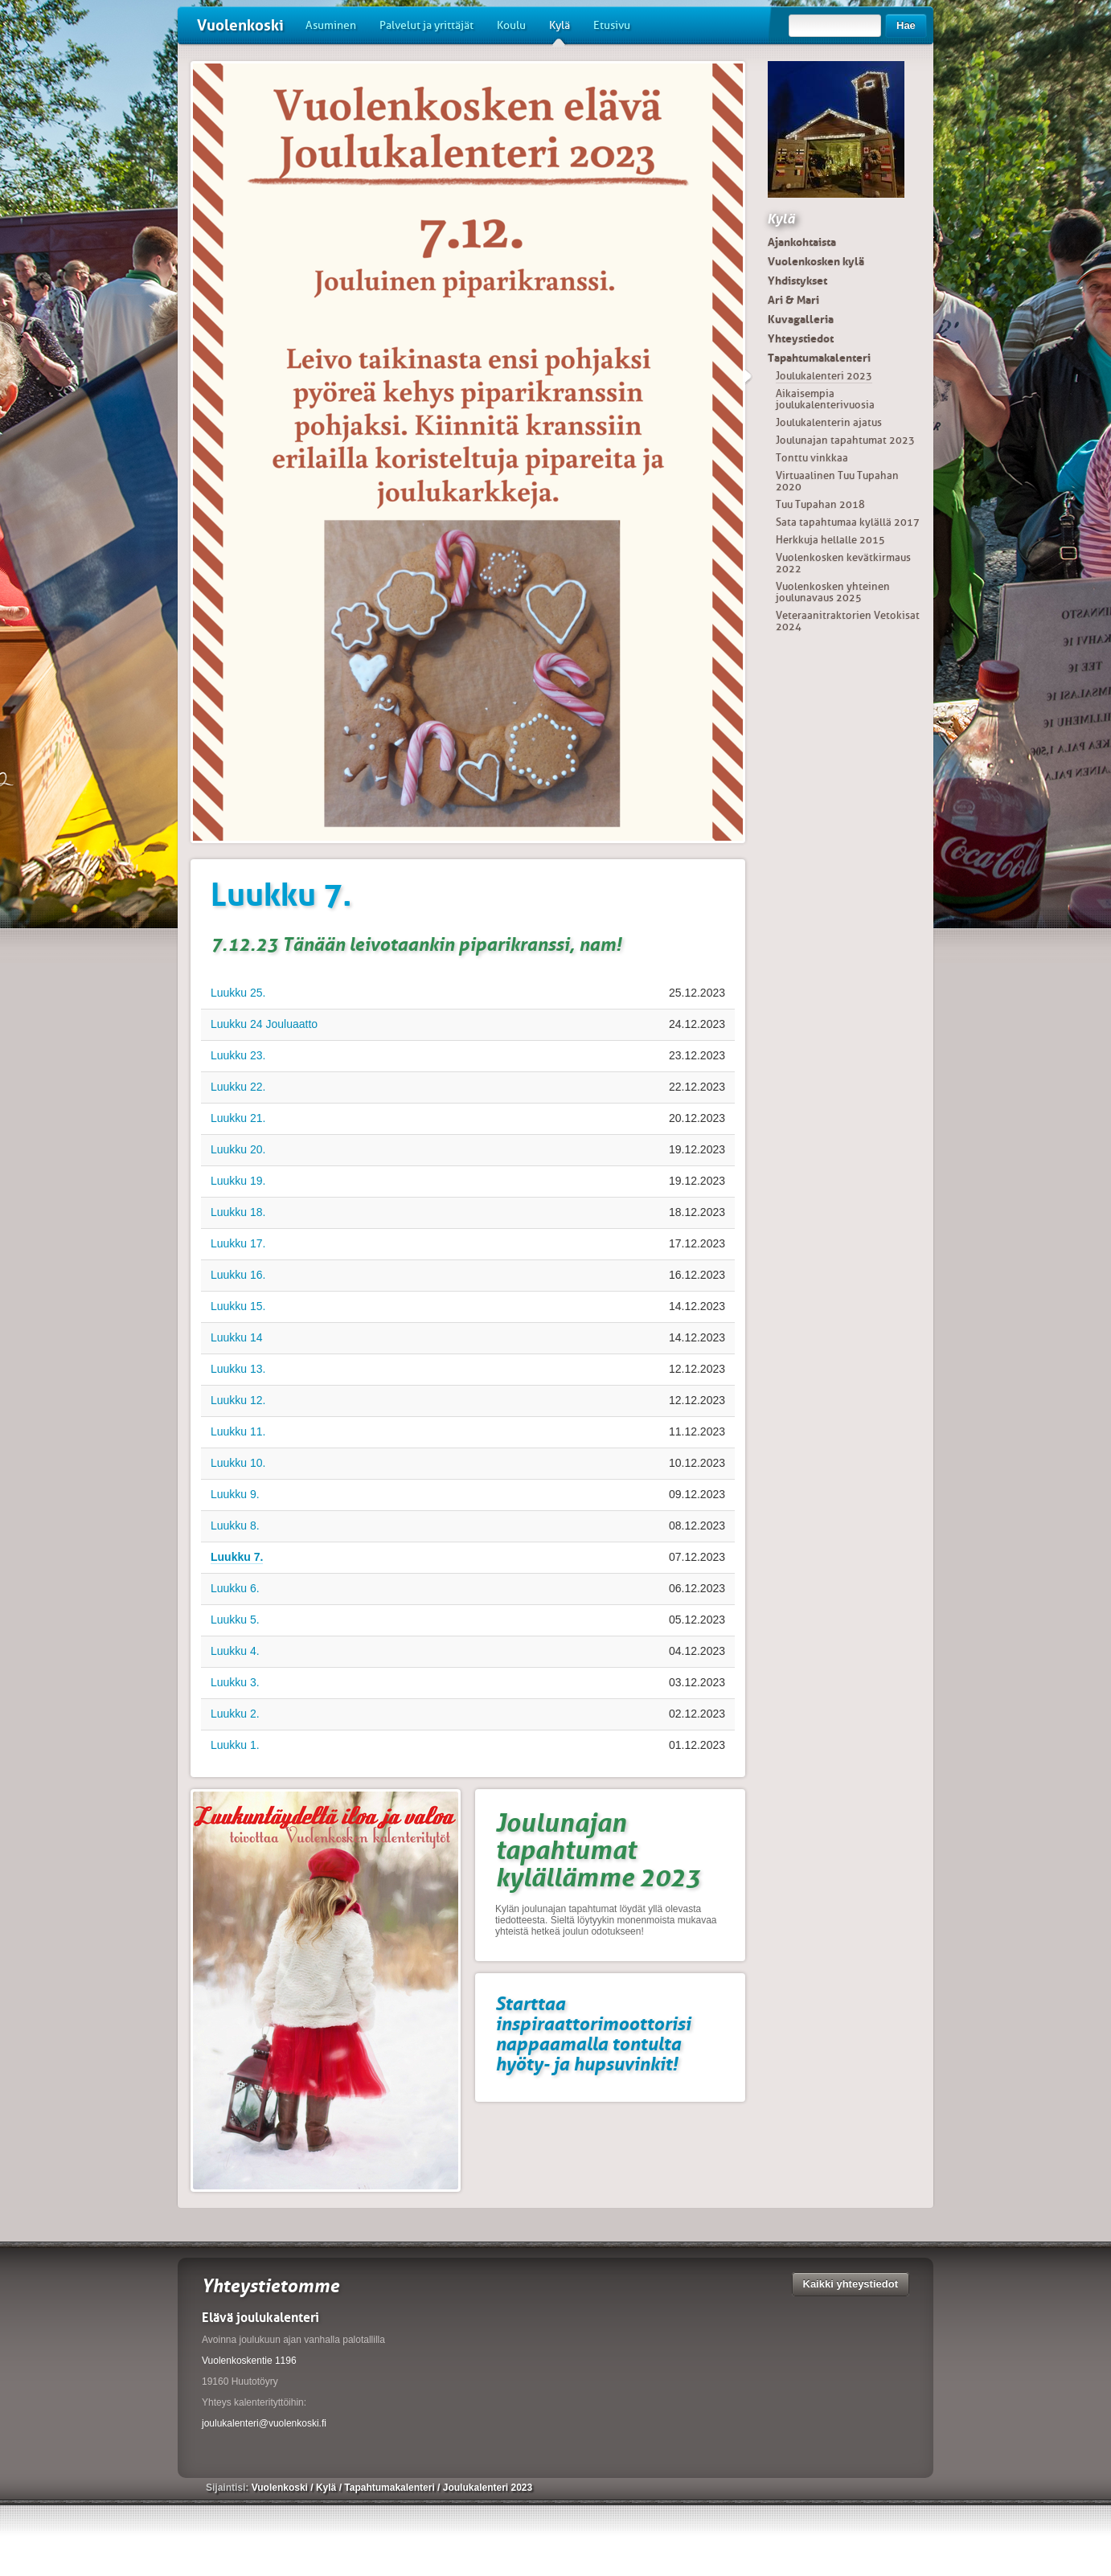 The height and width of the screenshot is (2576, 1111). Describe the element at coordinates (848, 522) in the screenshot. I see `Sata tapahtumaa kylällä 2017` at that location.